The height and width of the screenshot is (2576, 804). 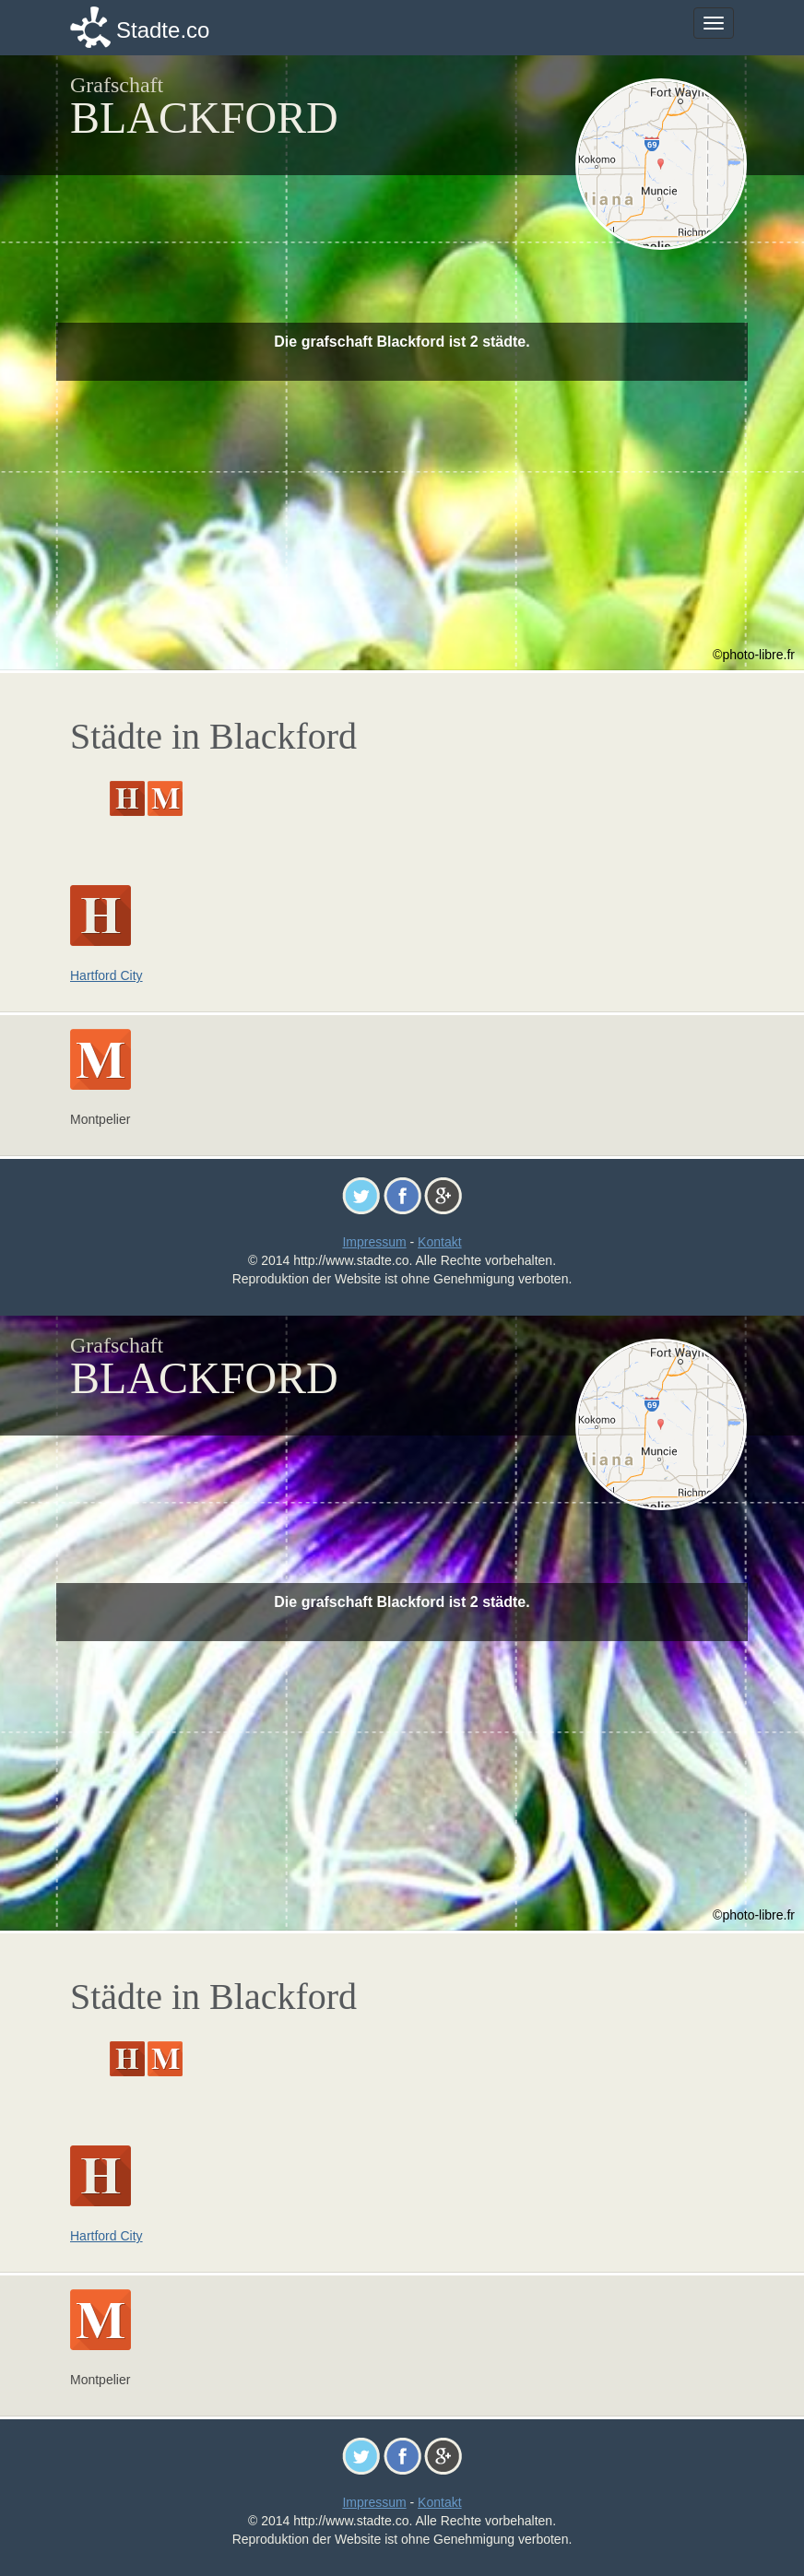 I want to click on Kontakt, so click(x=439, y=1242).